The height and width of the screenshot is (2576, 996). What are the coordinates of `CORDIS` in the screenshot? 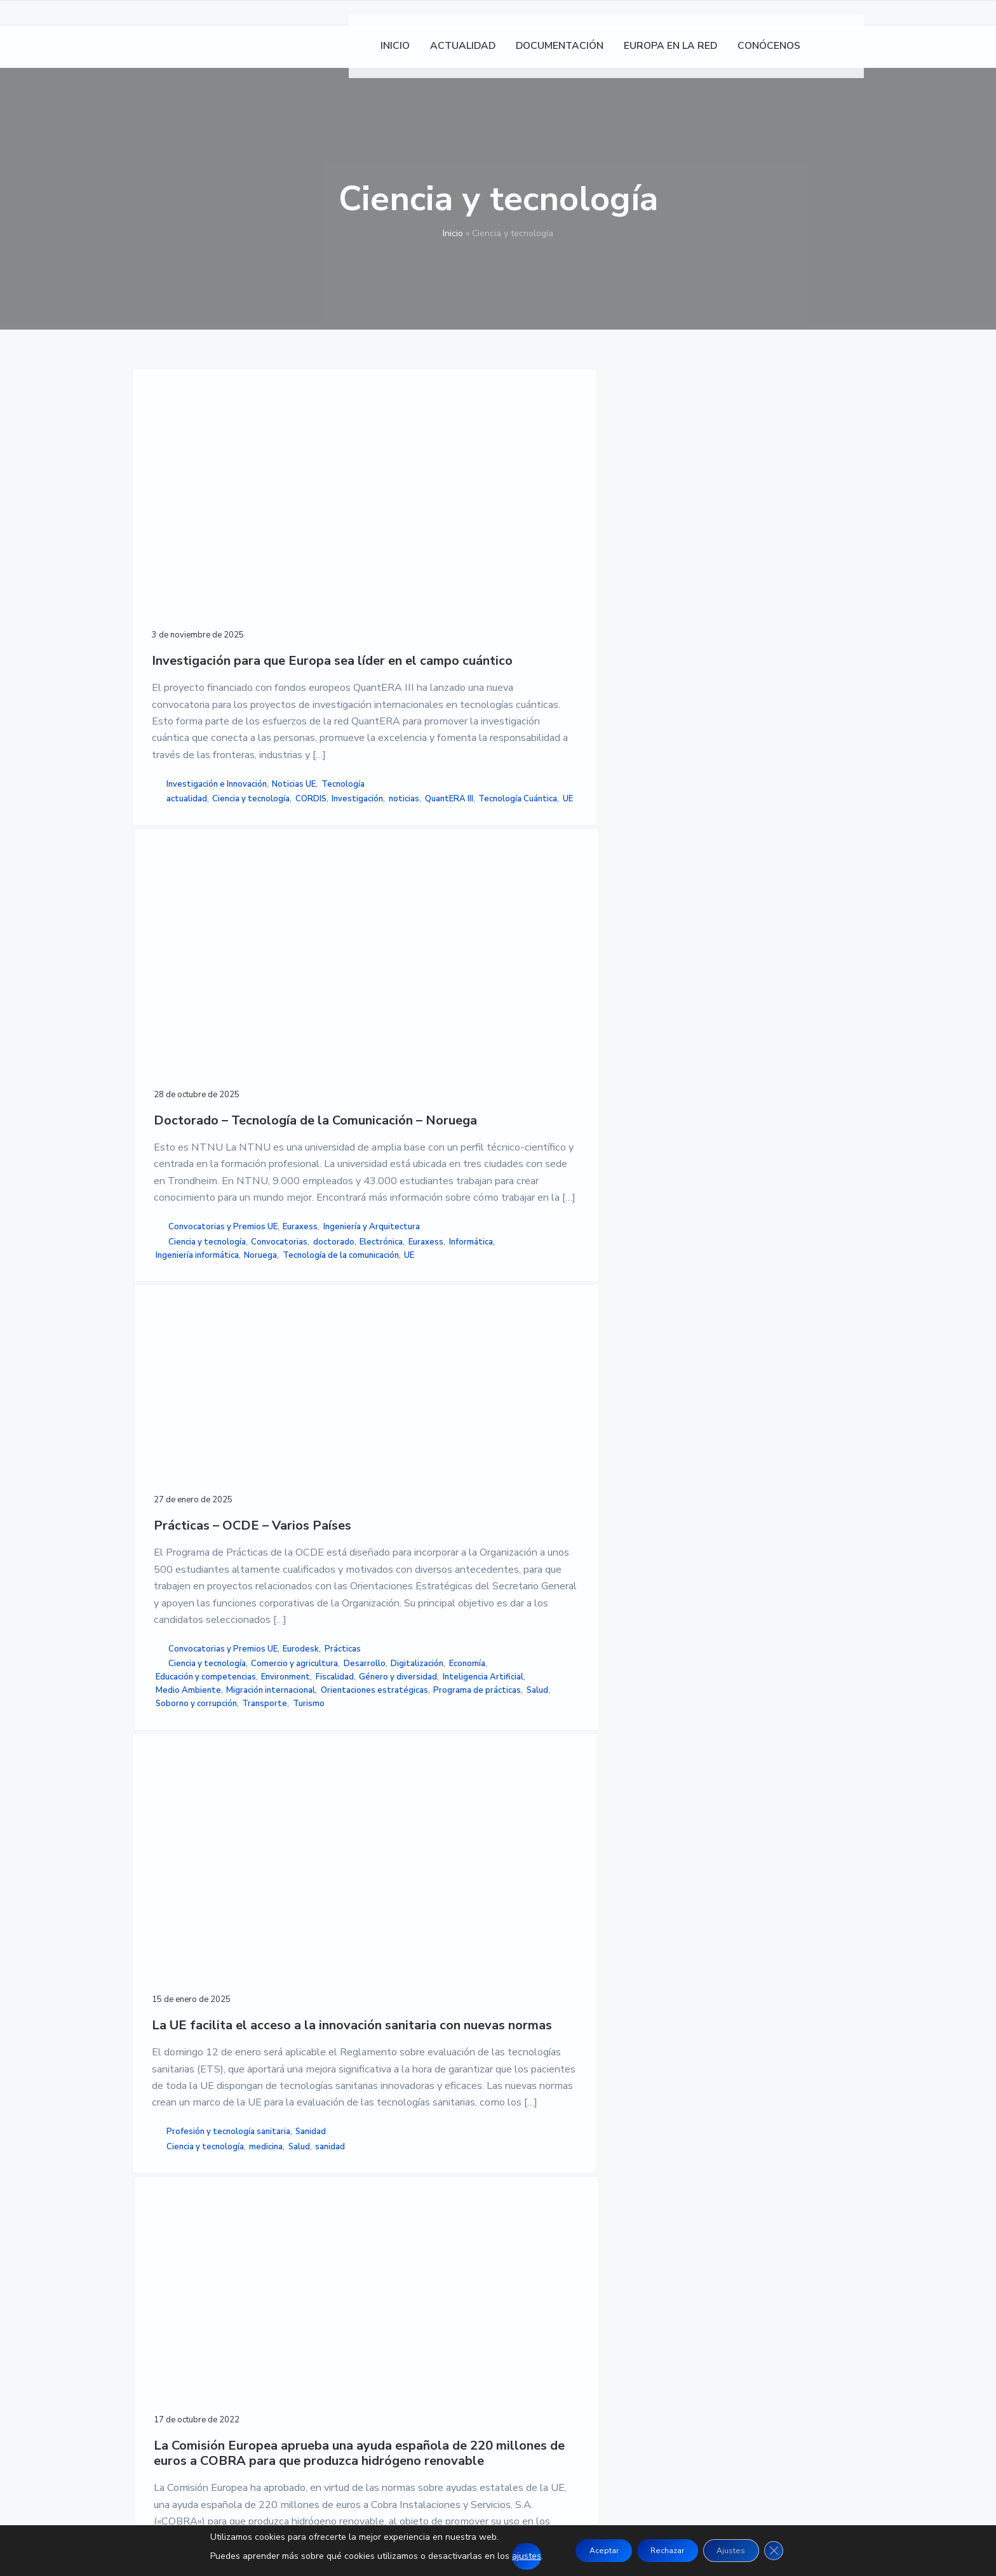 It's located at (251, 1020).